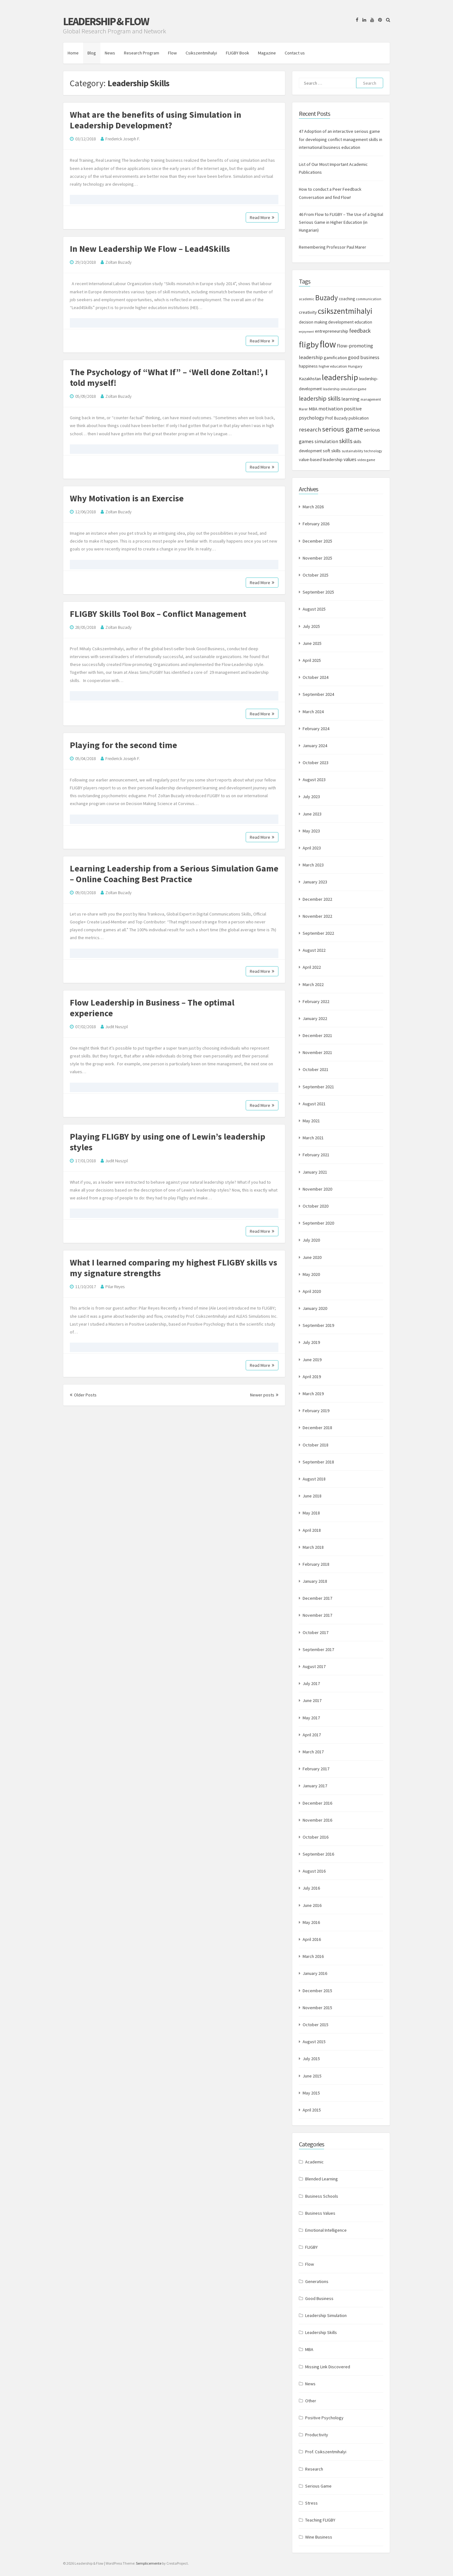 Image resolution: width=453 pixels, height=2576 pixels. What do you see at coordinates (314, 2041) in the screenshot?
I see `August 2015` at bounding box center [314, 2041].